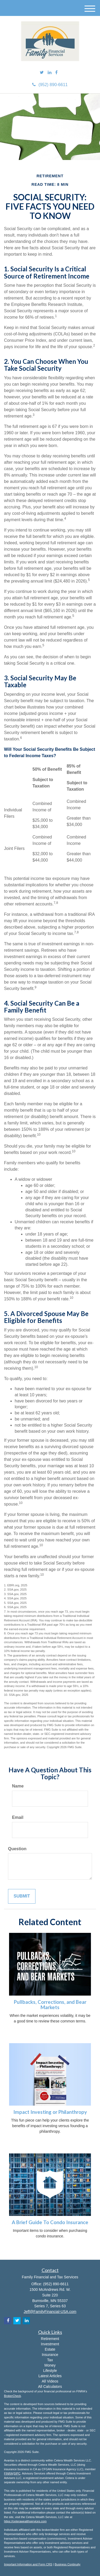  I want to click on [LinkedIn], so click(49, 73).